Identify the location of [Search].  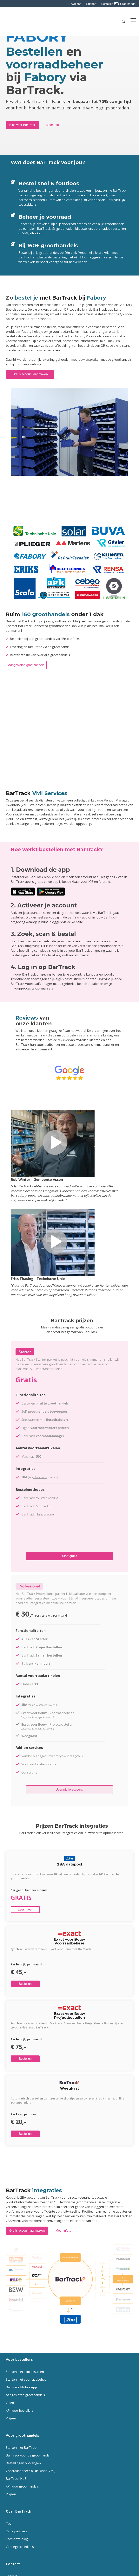
(123, 12).